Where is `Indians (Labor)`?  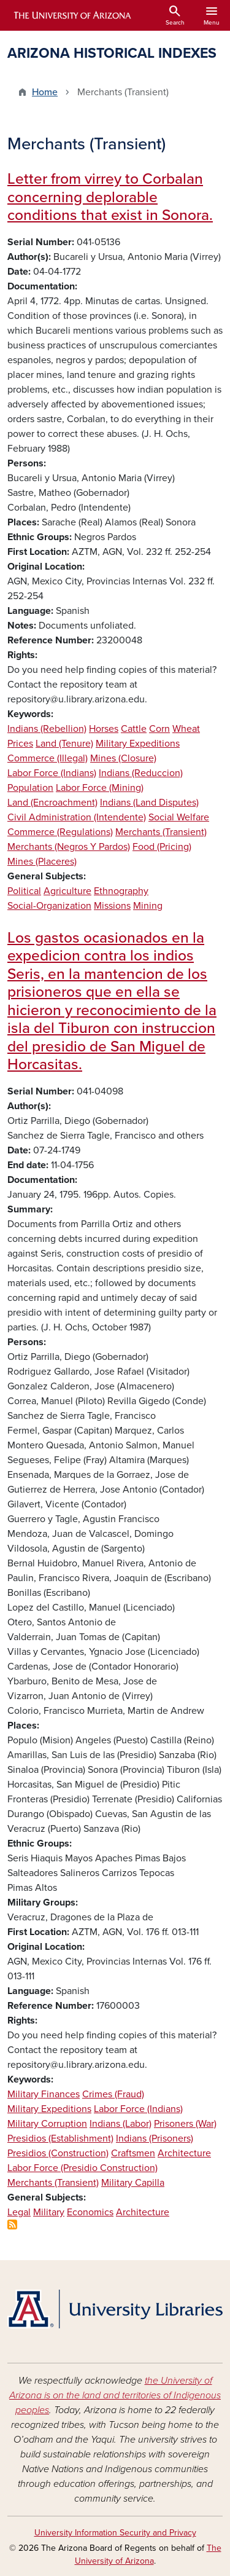
Indians (Labor) is located at coordinates (120, 2124).